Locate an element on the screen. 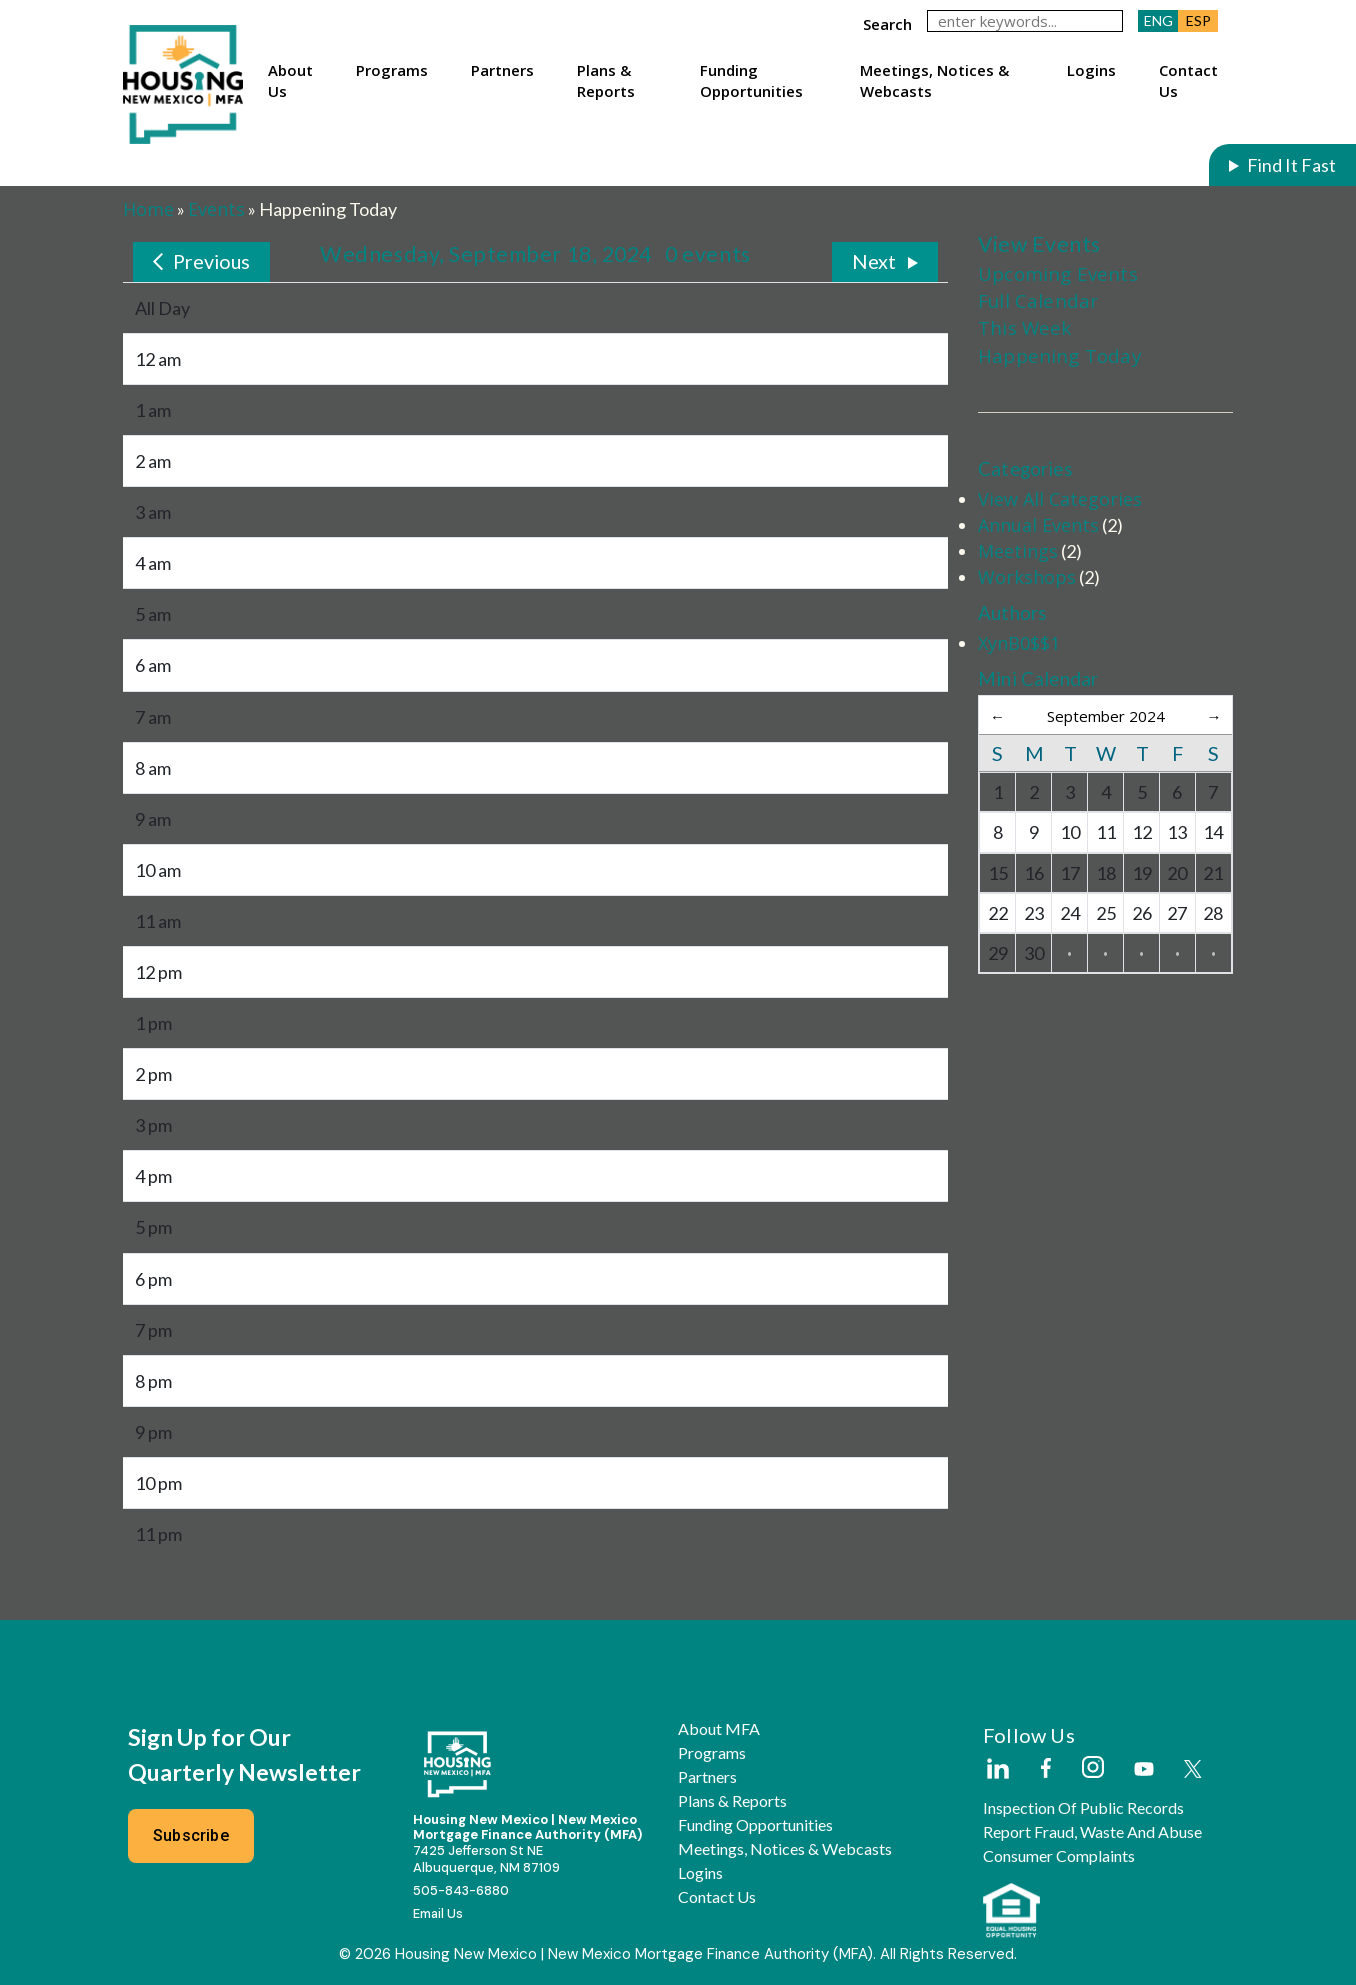  ESP [button] is located at coordinates (1198, 20).